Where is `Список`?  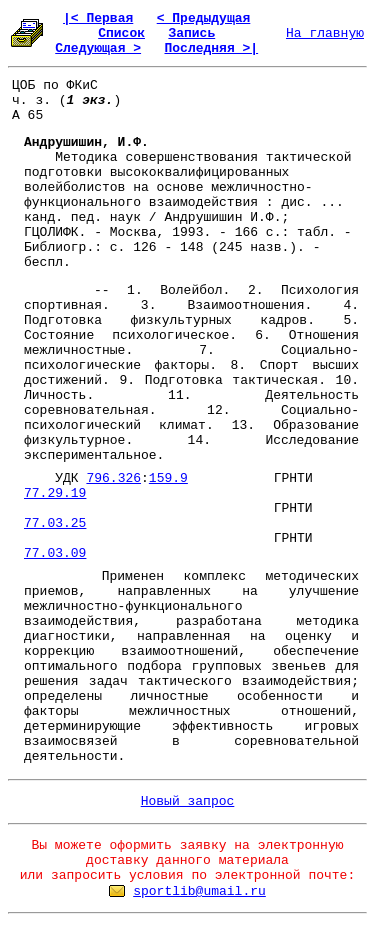
Список is located at coordinates (121, 33).